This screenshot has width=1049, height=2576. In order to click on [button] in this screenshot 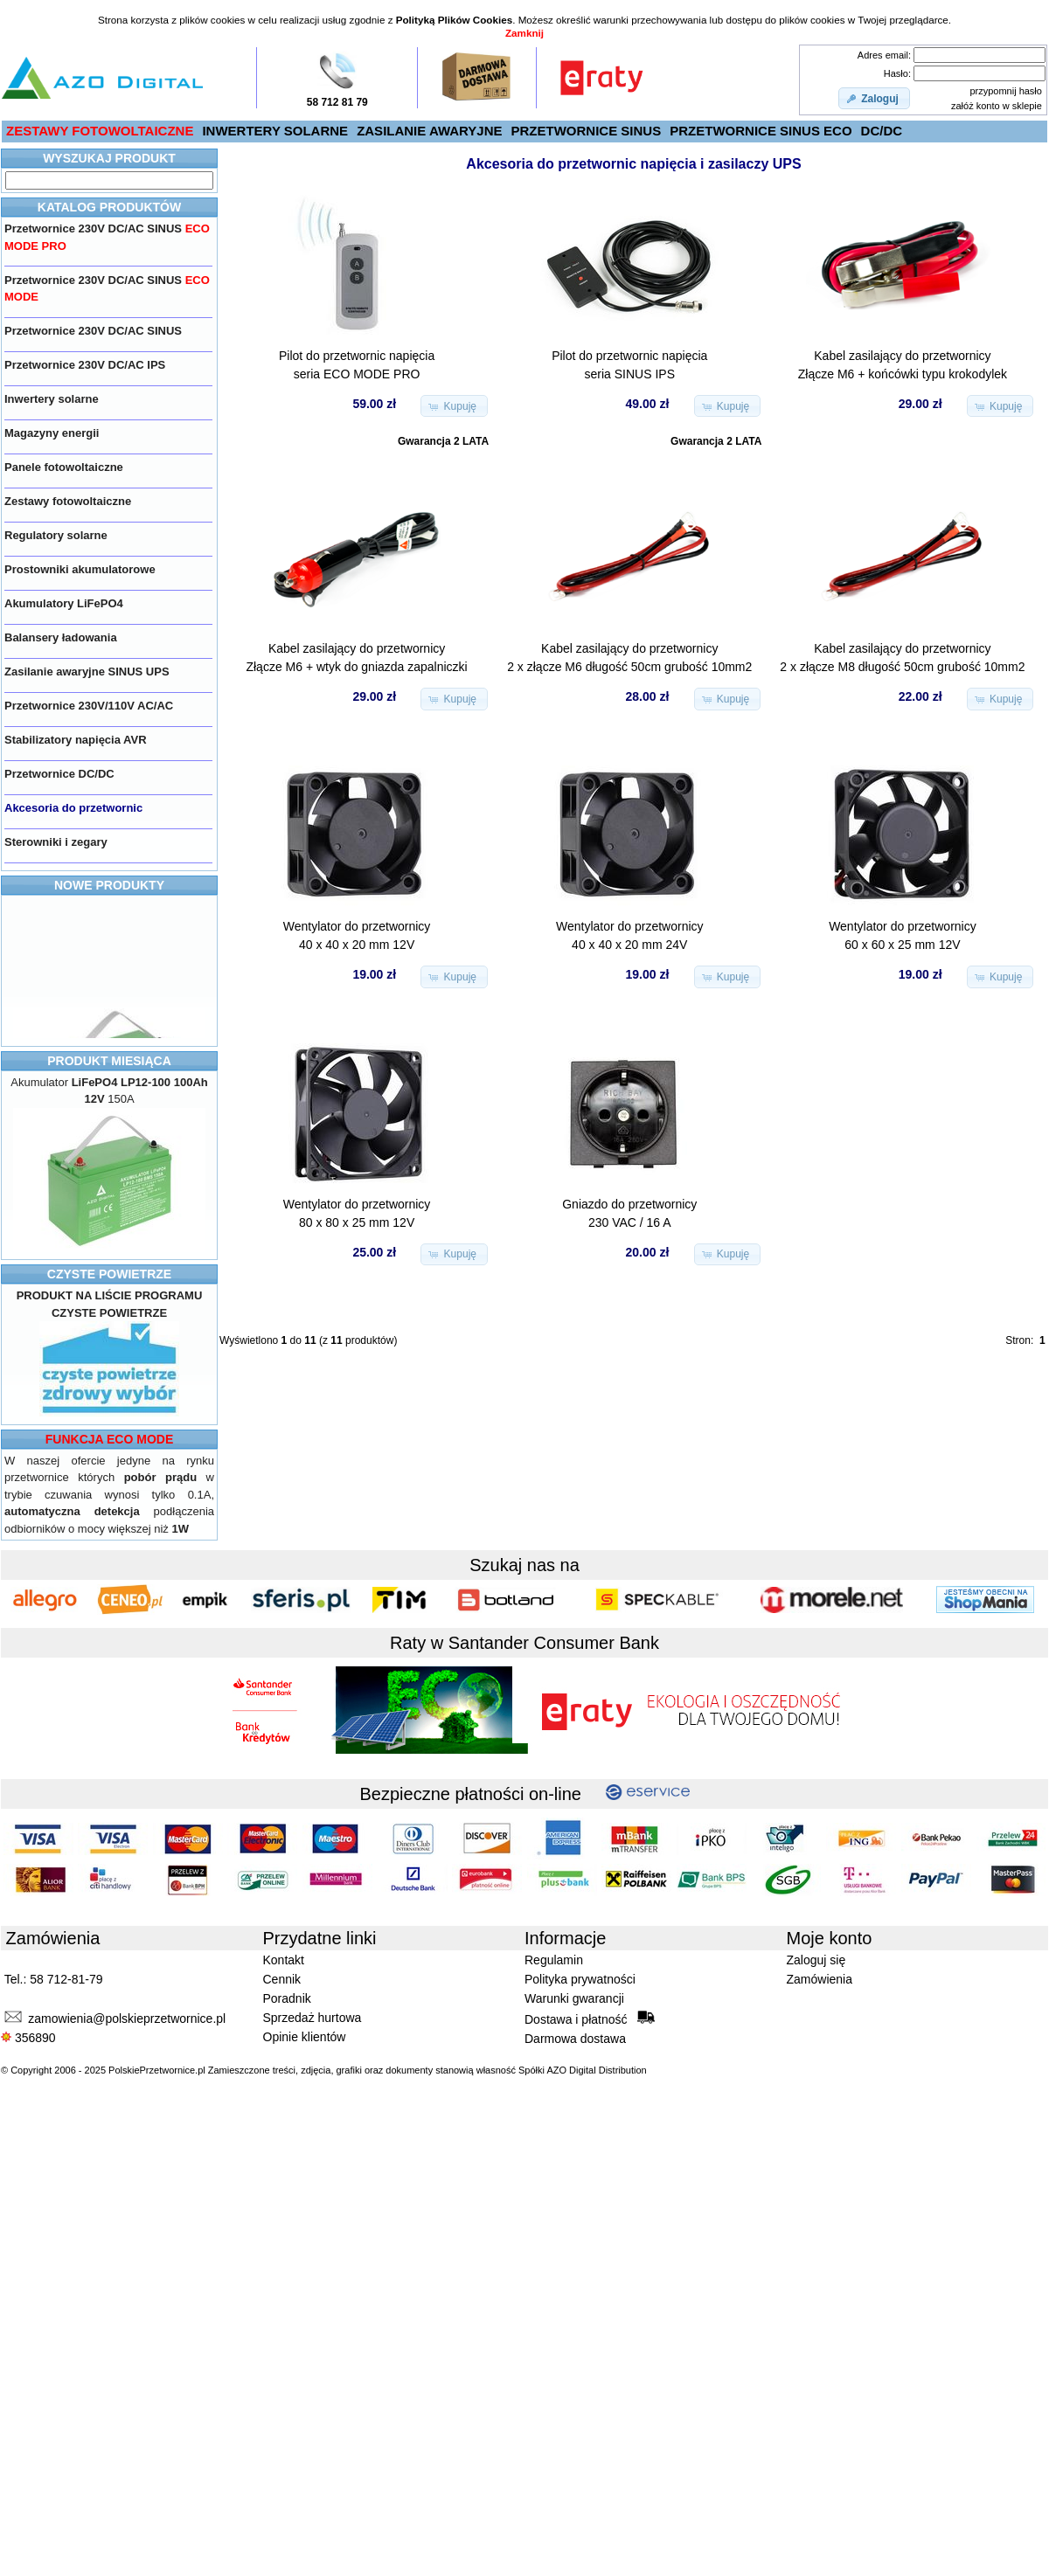, I will do `click(874, 98)`.